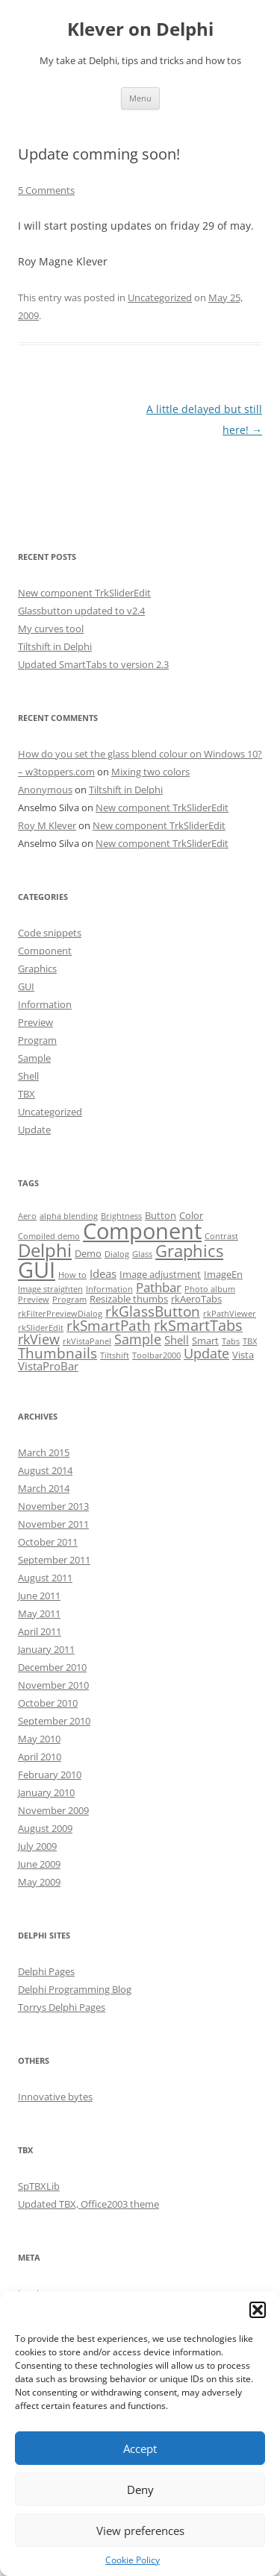  Describe the element at coordinates (57, 1353) in the screenshot. I see `Thumbnails [Thumbnails (6 items)]` at that location.